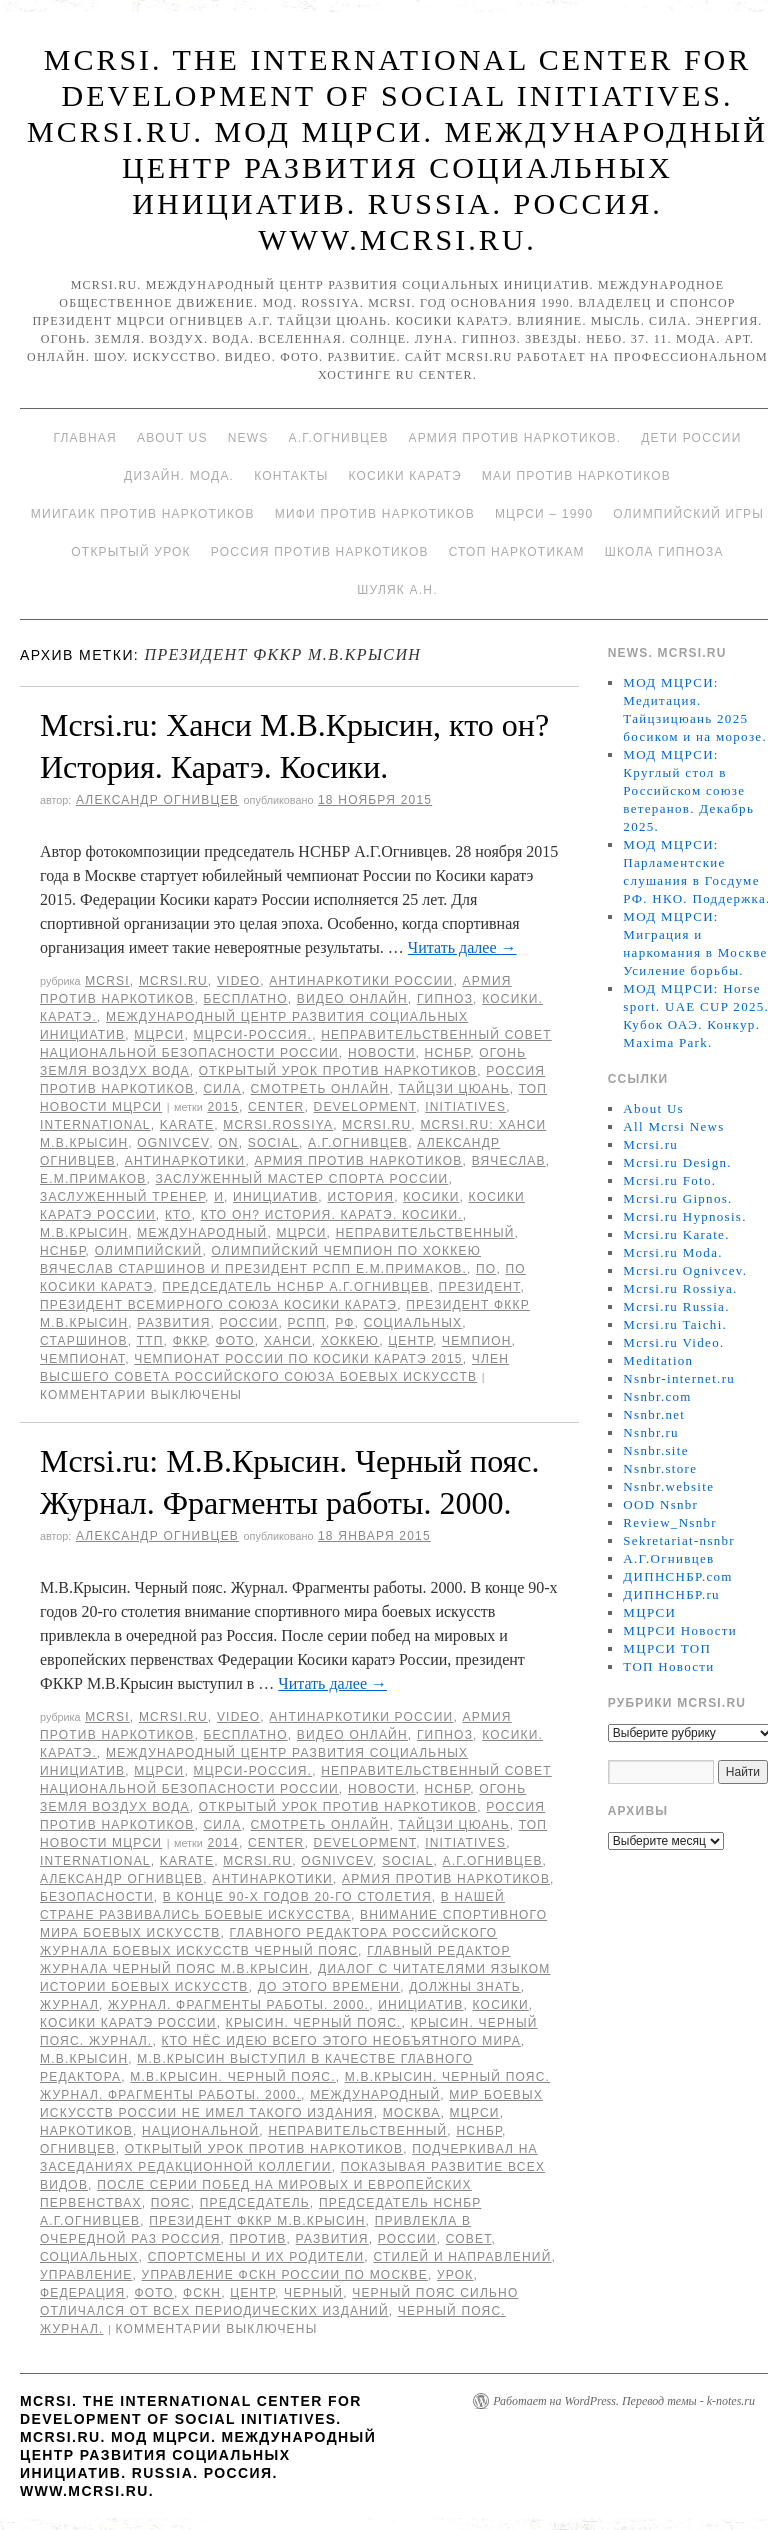  Describe the element at coordinates (234, 1341) in the screenshot. I see `фото` at that location.